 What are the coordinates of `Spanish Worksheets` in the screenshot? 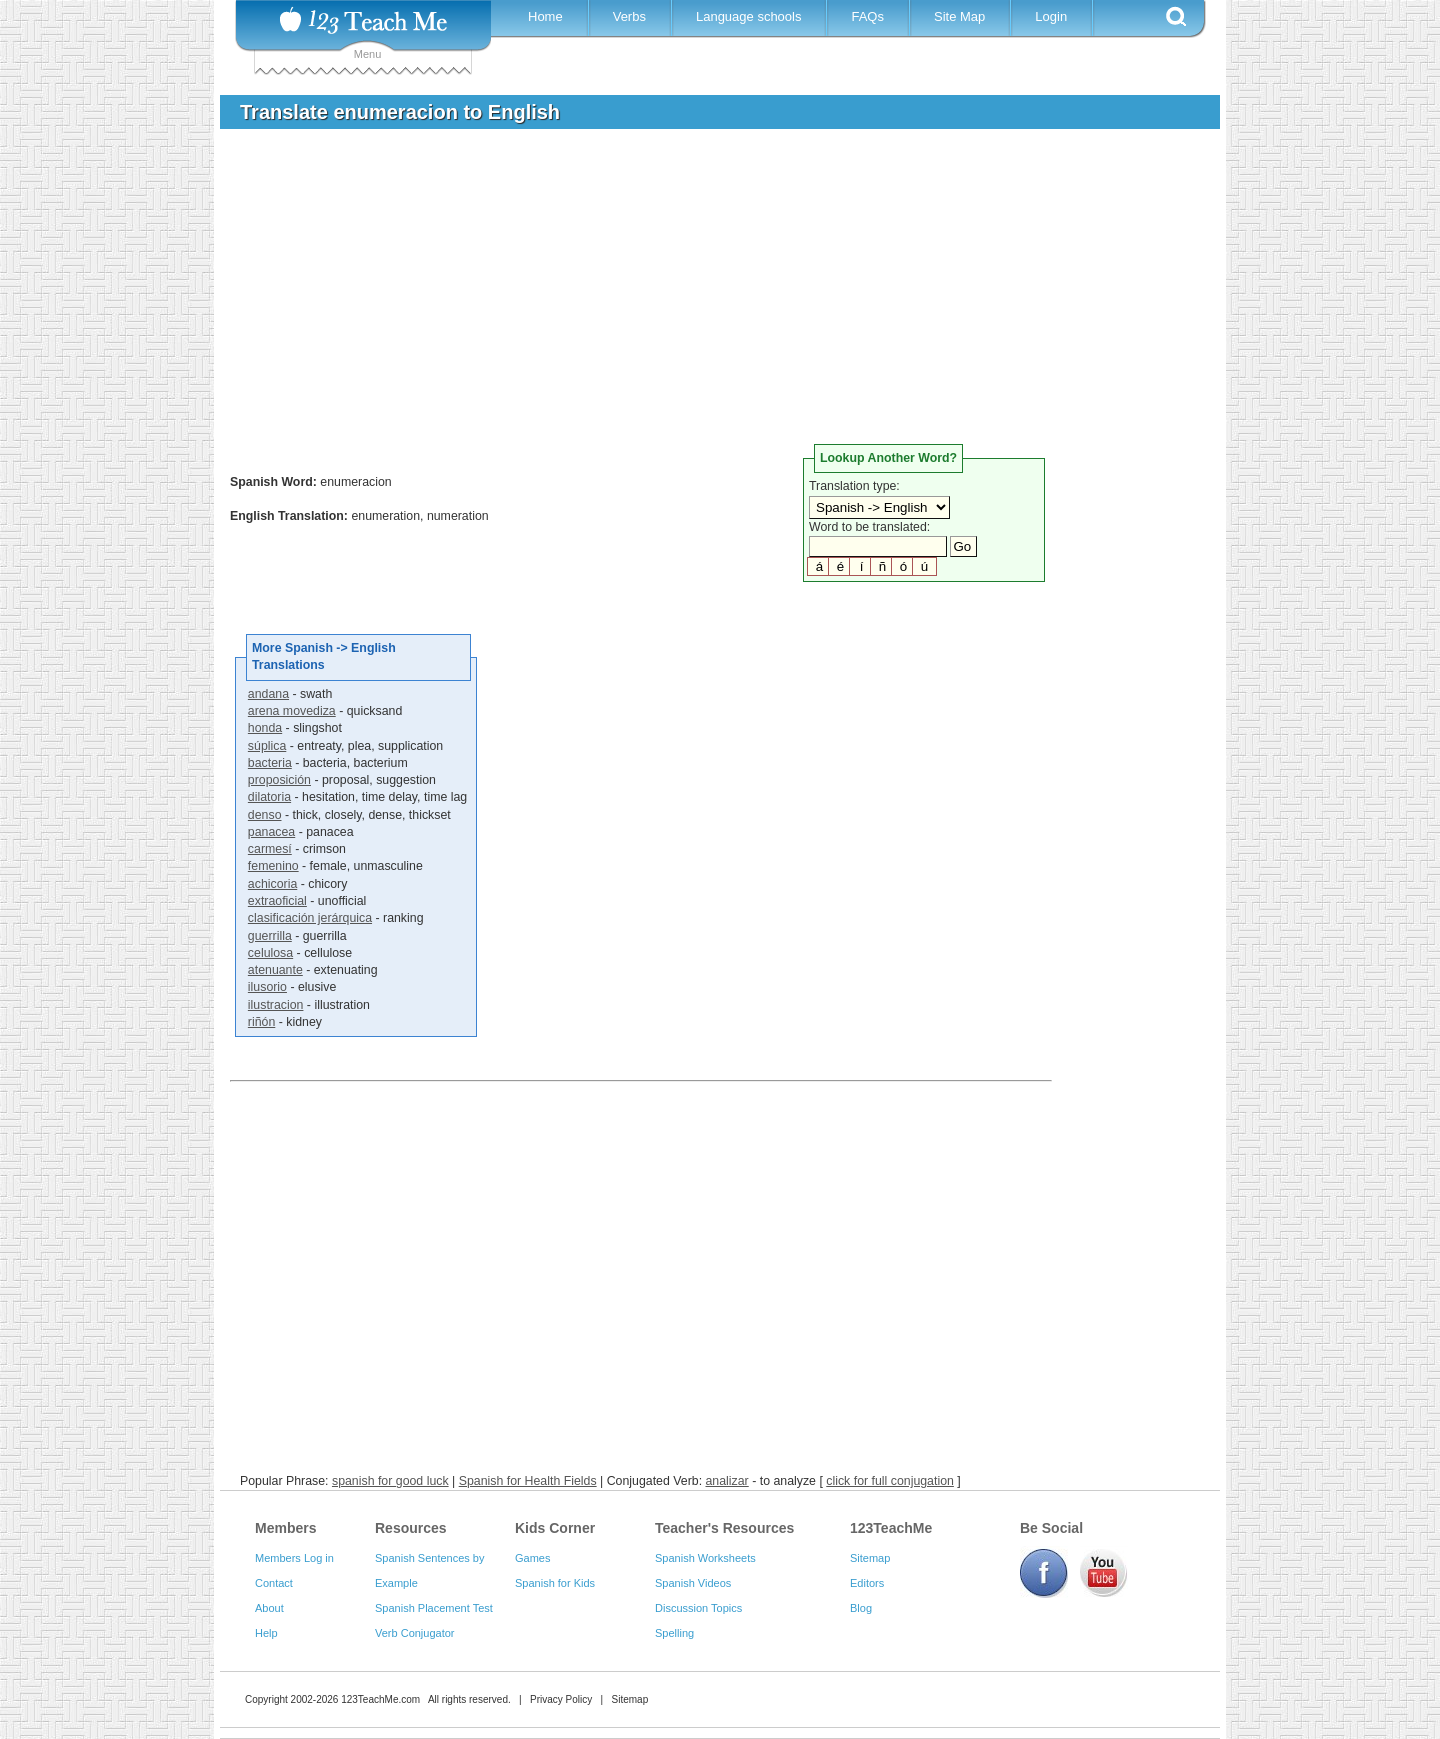 It's located at (705, 1558).